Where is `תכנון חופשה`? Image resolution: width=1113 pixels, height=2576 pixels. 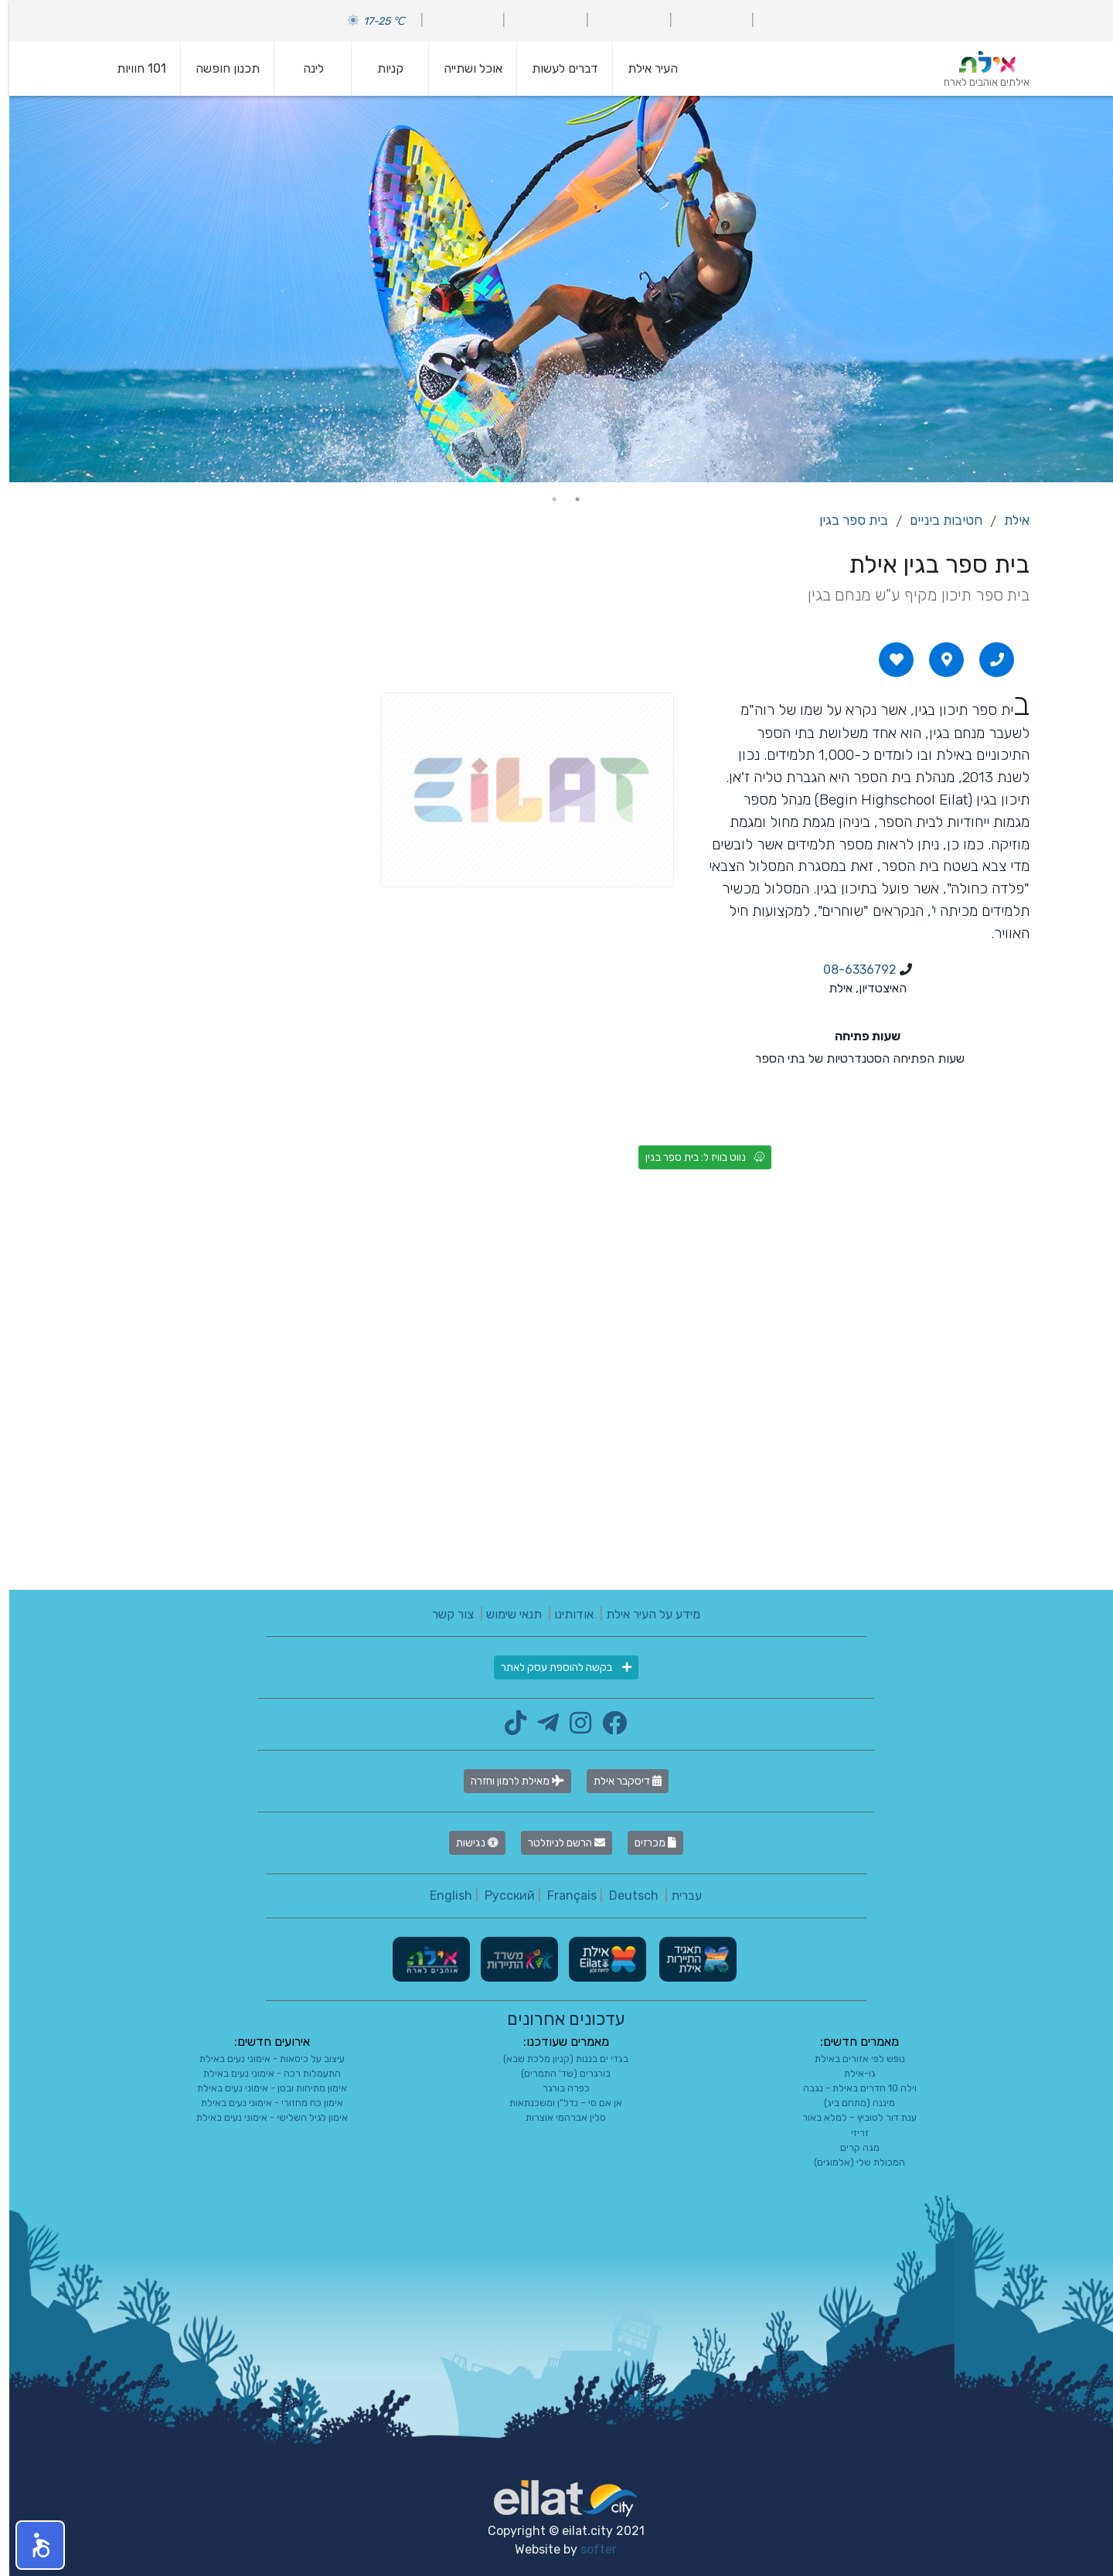
תכנון חופשה is located at coordinates (218, 68).